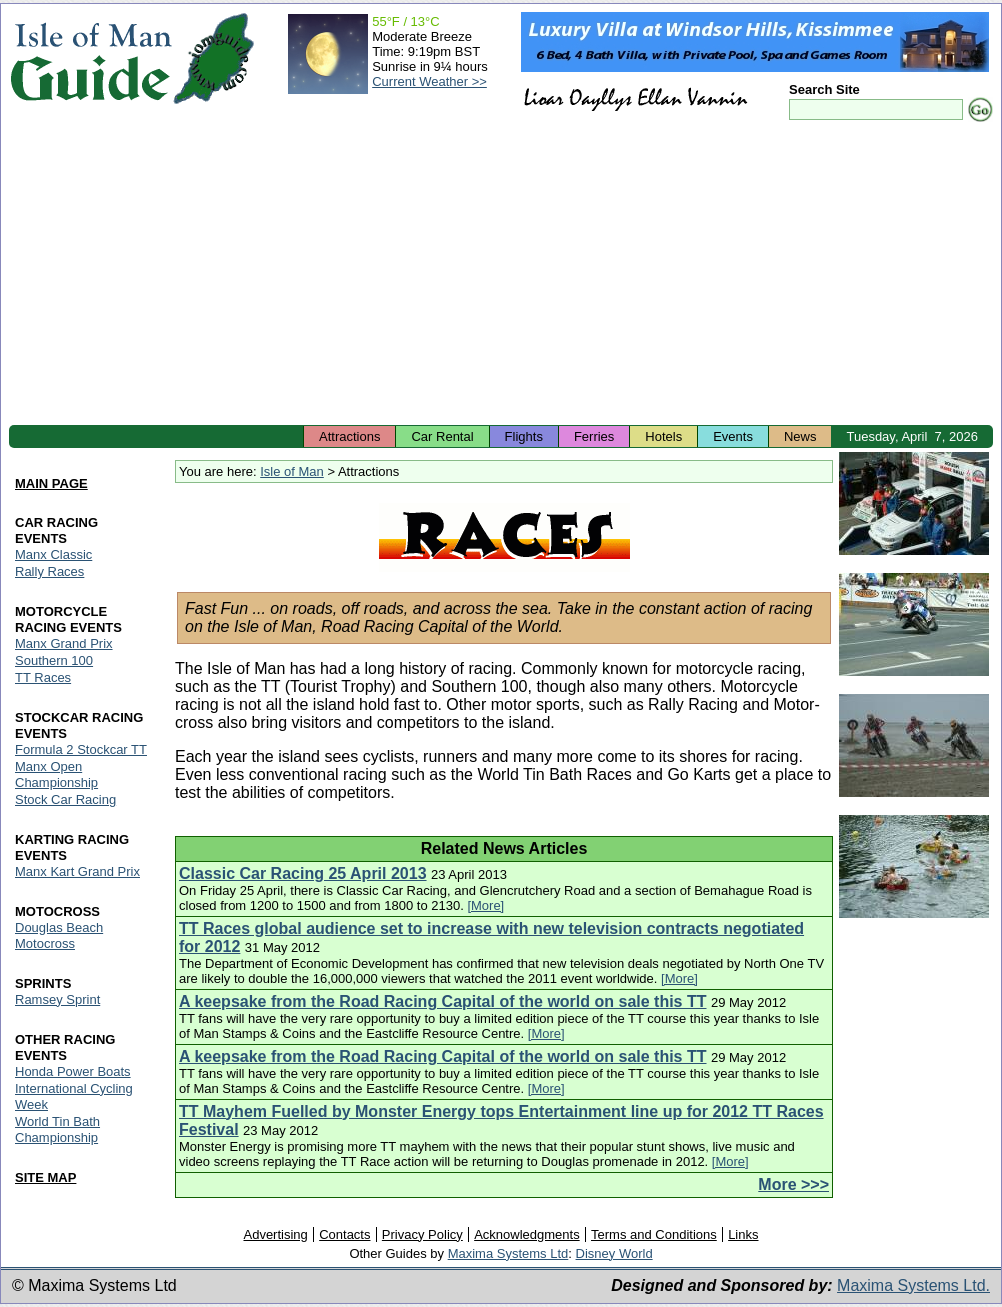 The width and height of the screenshot is (1002, 1307). What do you see at coordinates (57, 999) in the screenshot?
I see `Ramsey Sprint` at bounding box center [57, 999].